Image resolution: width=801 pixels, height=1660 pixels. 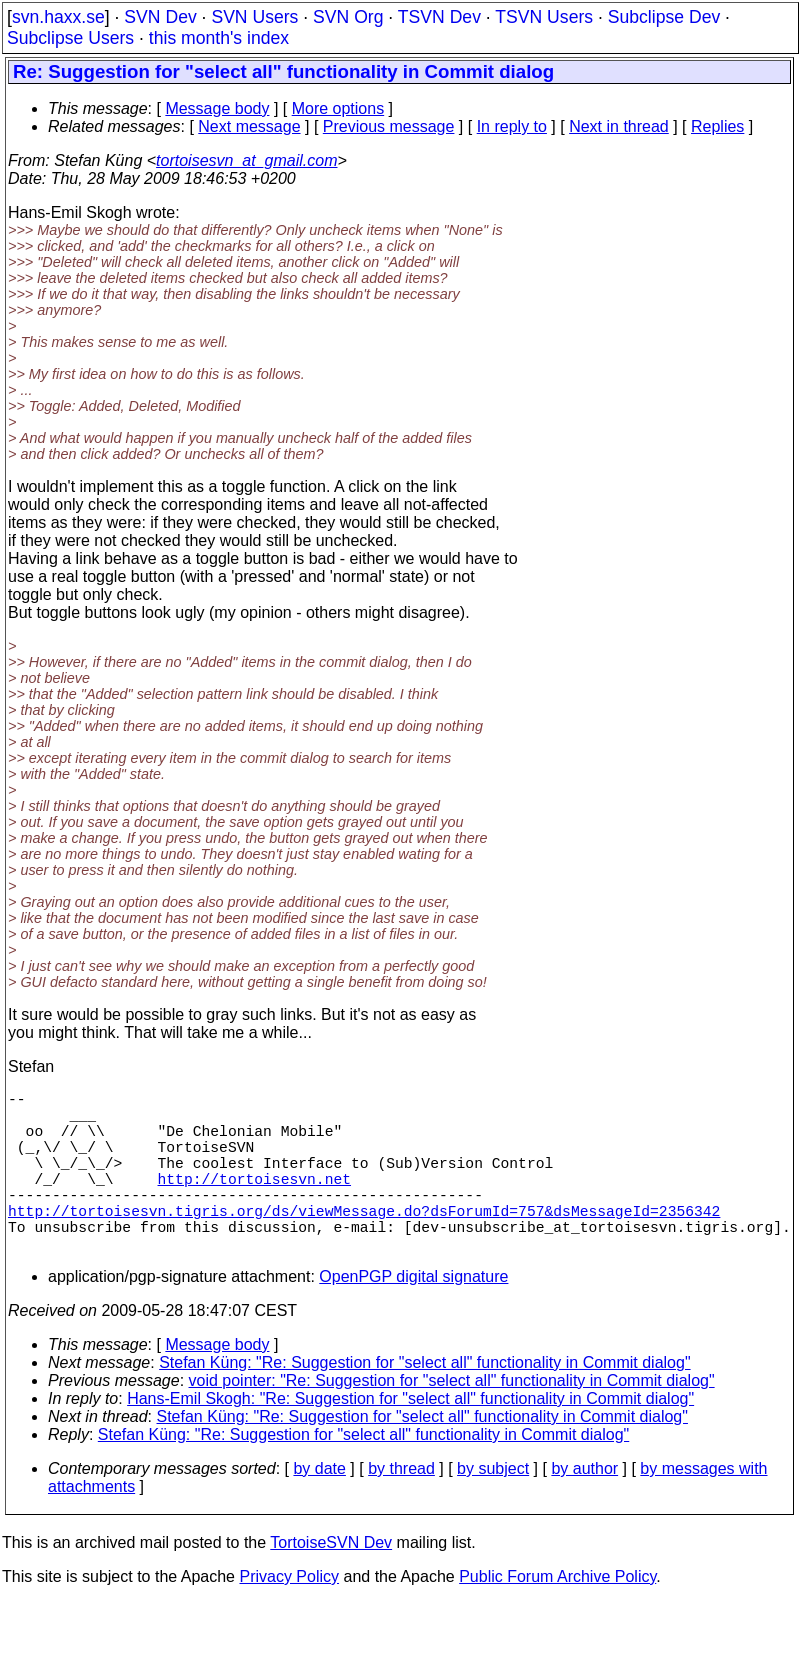 I want to click on TSVN Dev, so click(x=439, y=17).